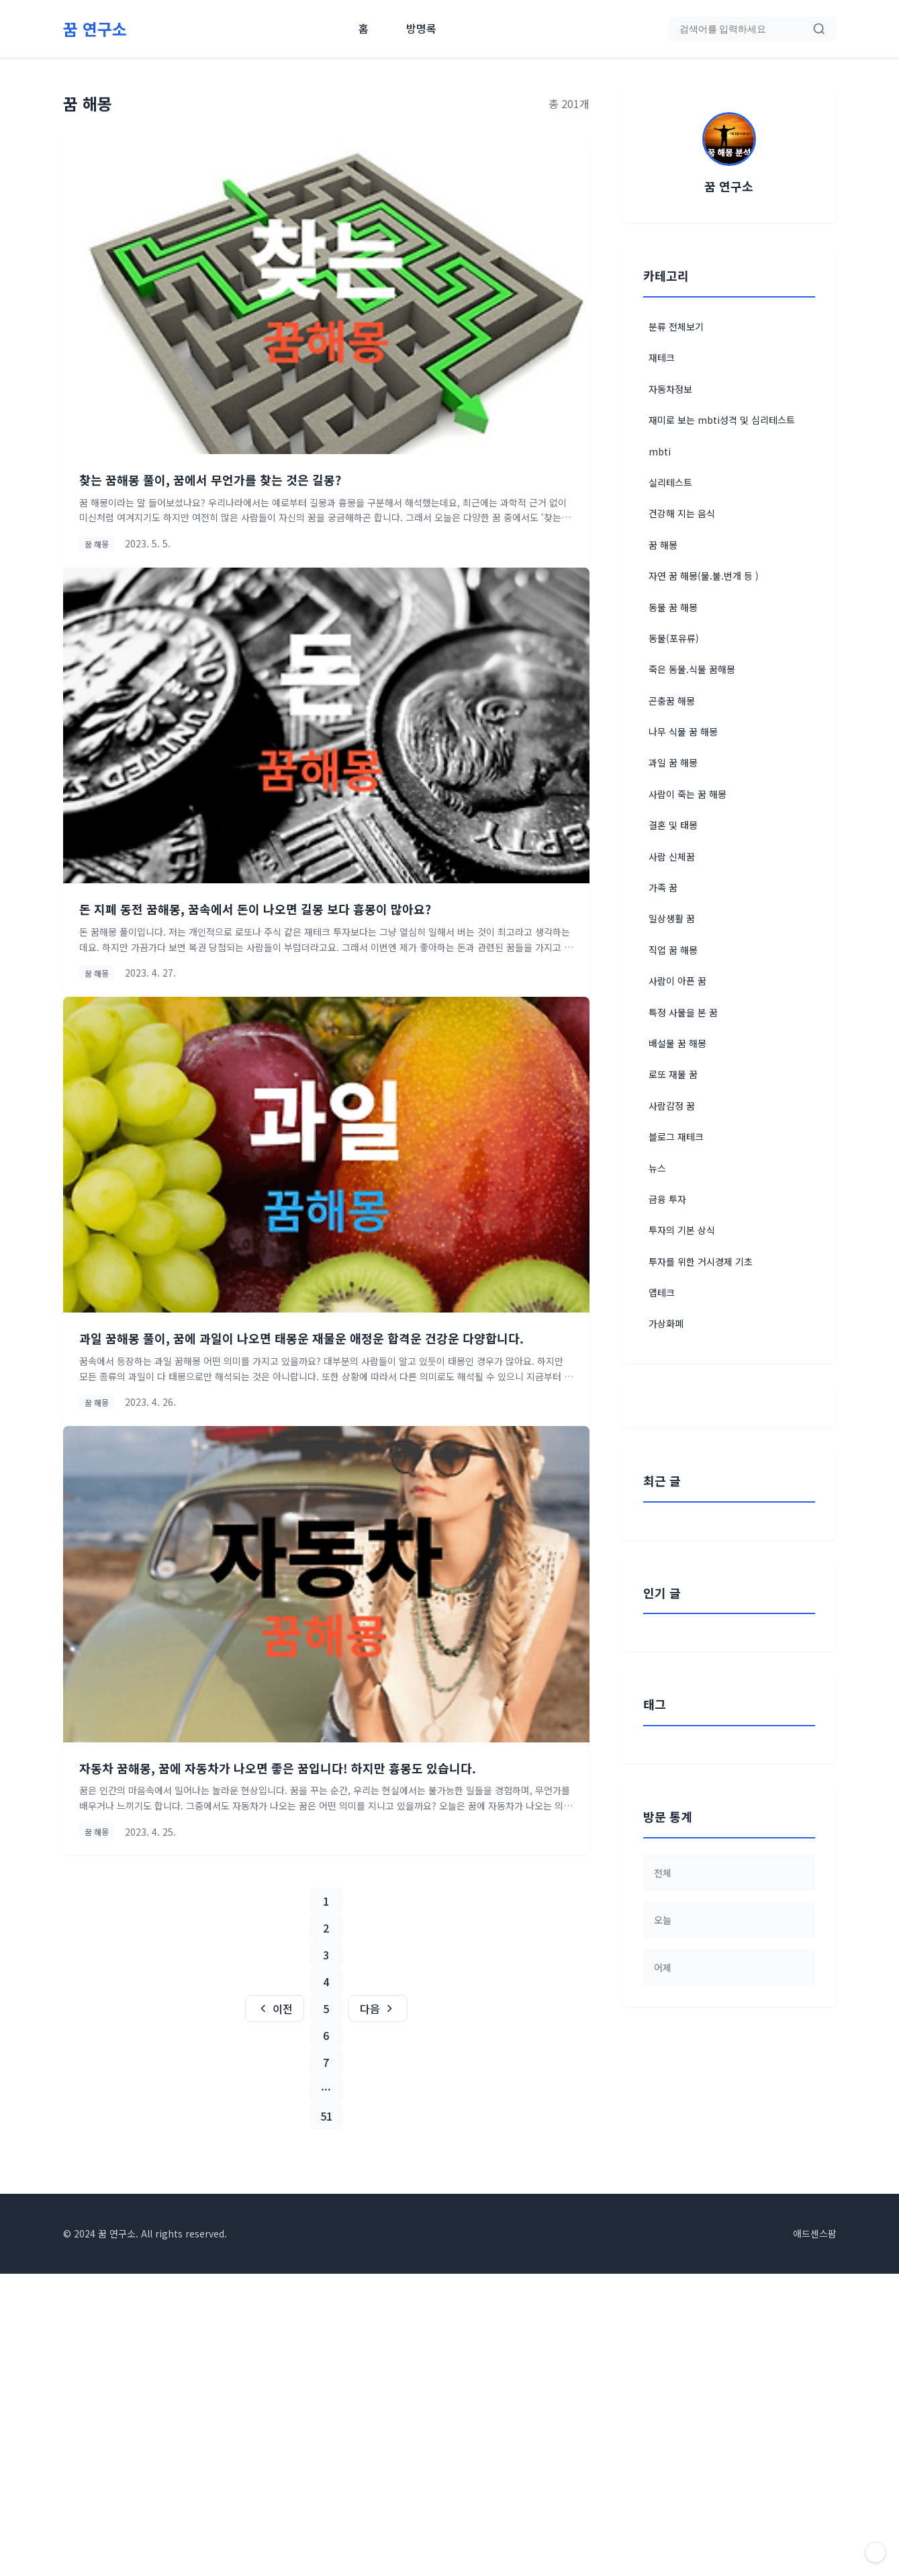 The width and height of the screenshot is (899, 2576). What do you see at coordinates (663, 887) in the screenshot?
I see `가족 꿈` at bounding box center [663, 887].